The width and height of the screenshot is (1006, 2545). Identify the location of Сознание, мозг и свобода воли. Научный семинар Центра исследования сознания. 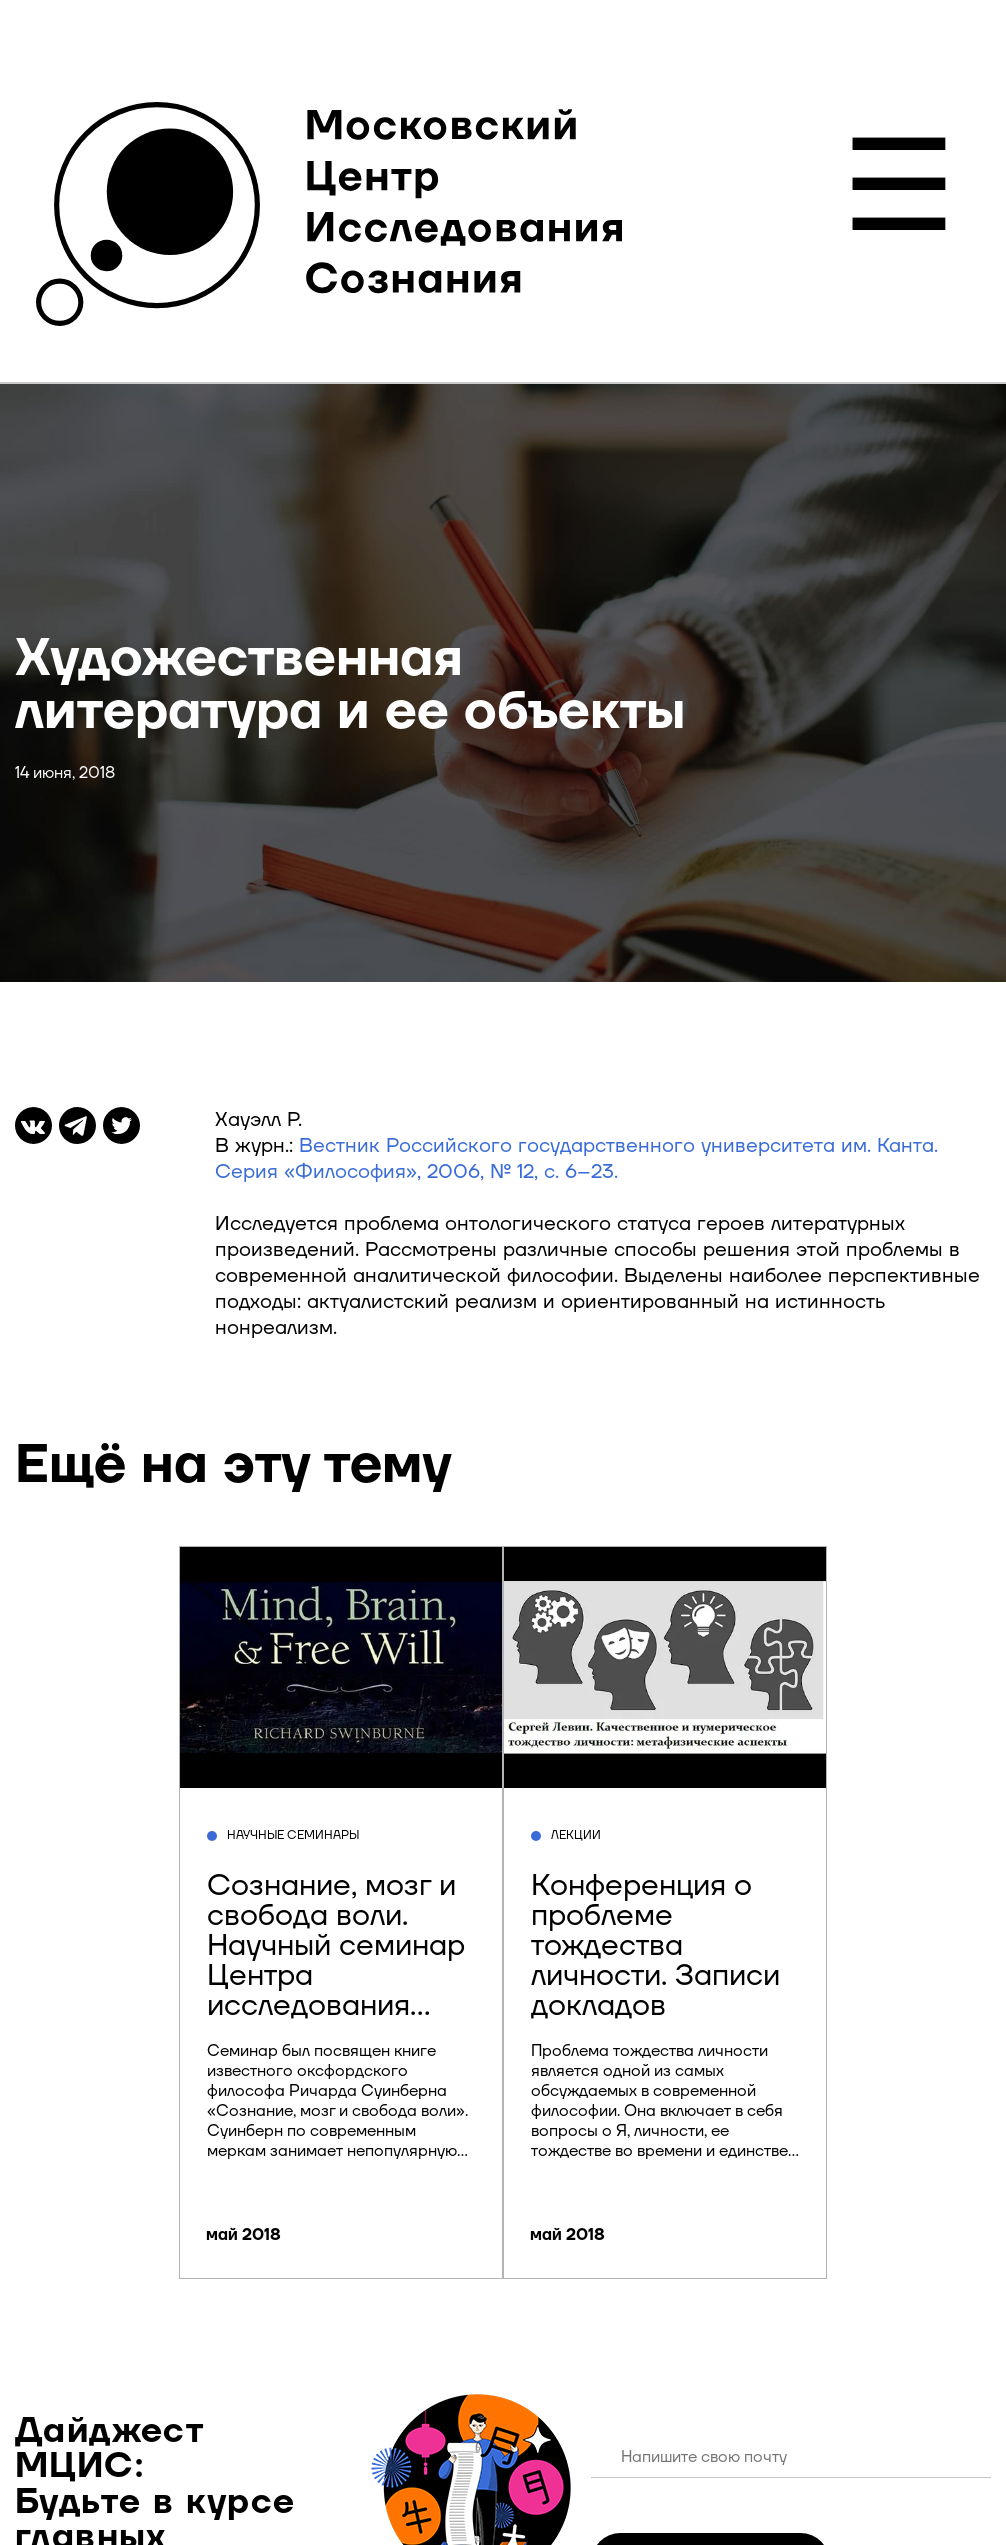
(336, 1960).